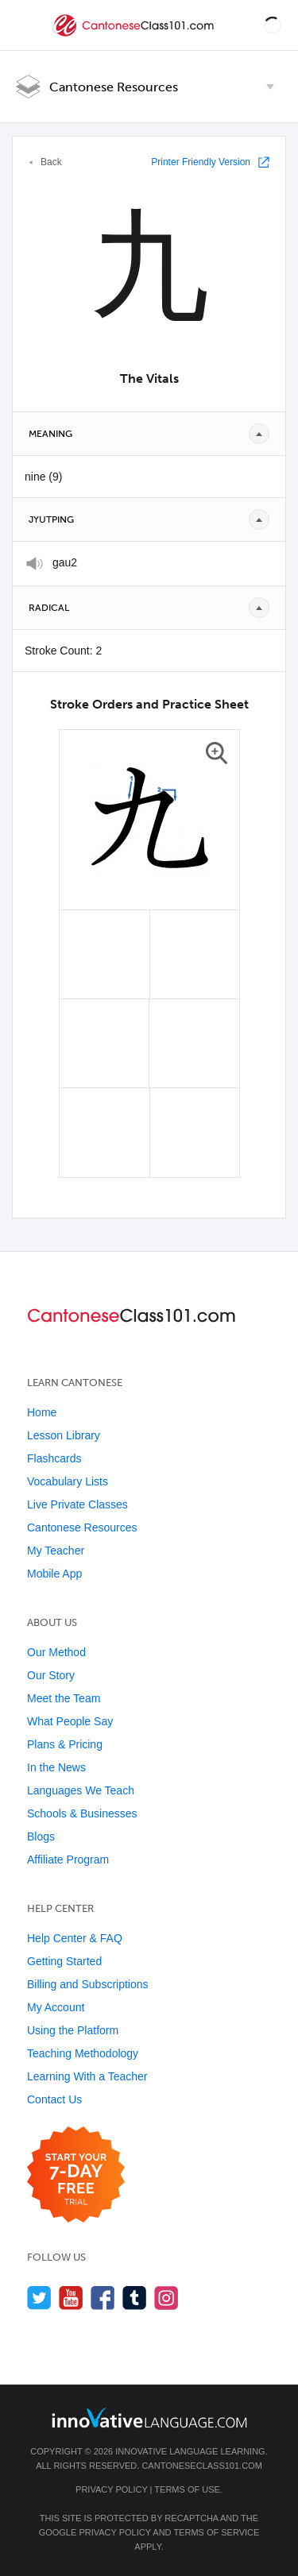  I want to click on [button], so click(272, 25).